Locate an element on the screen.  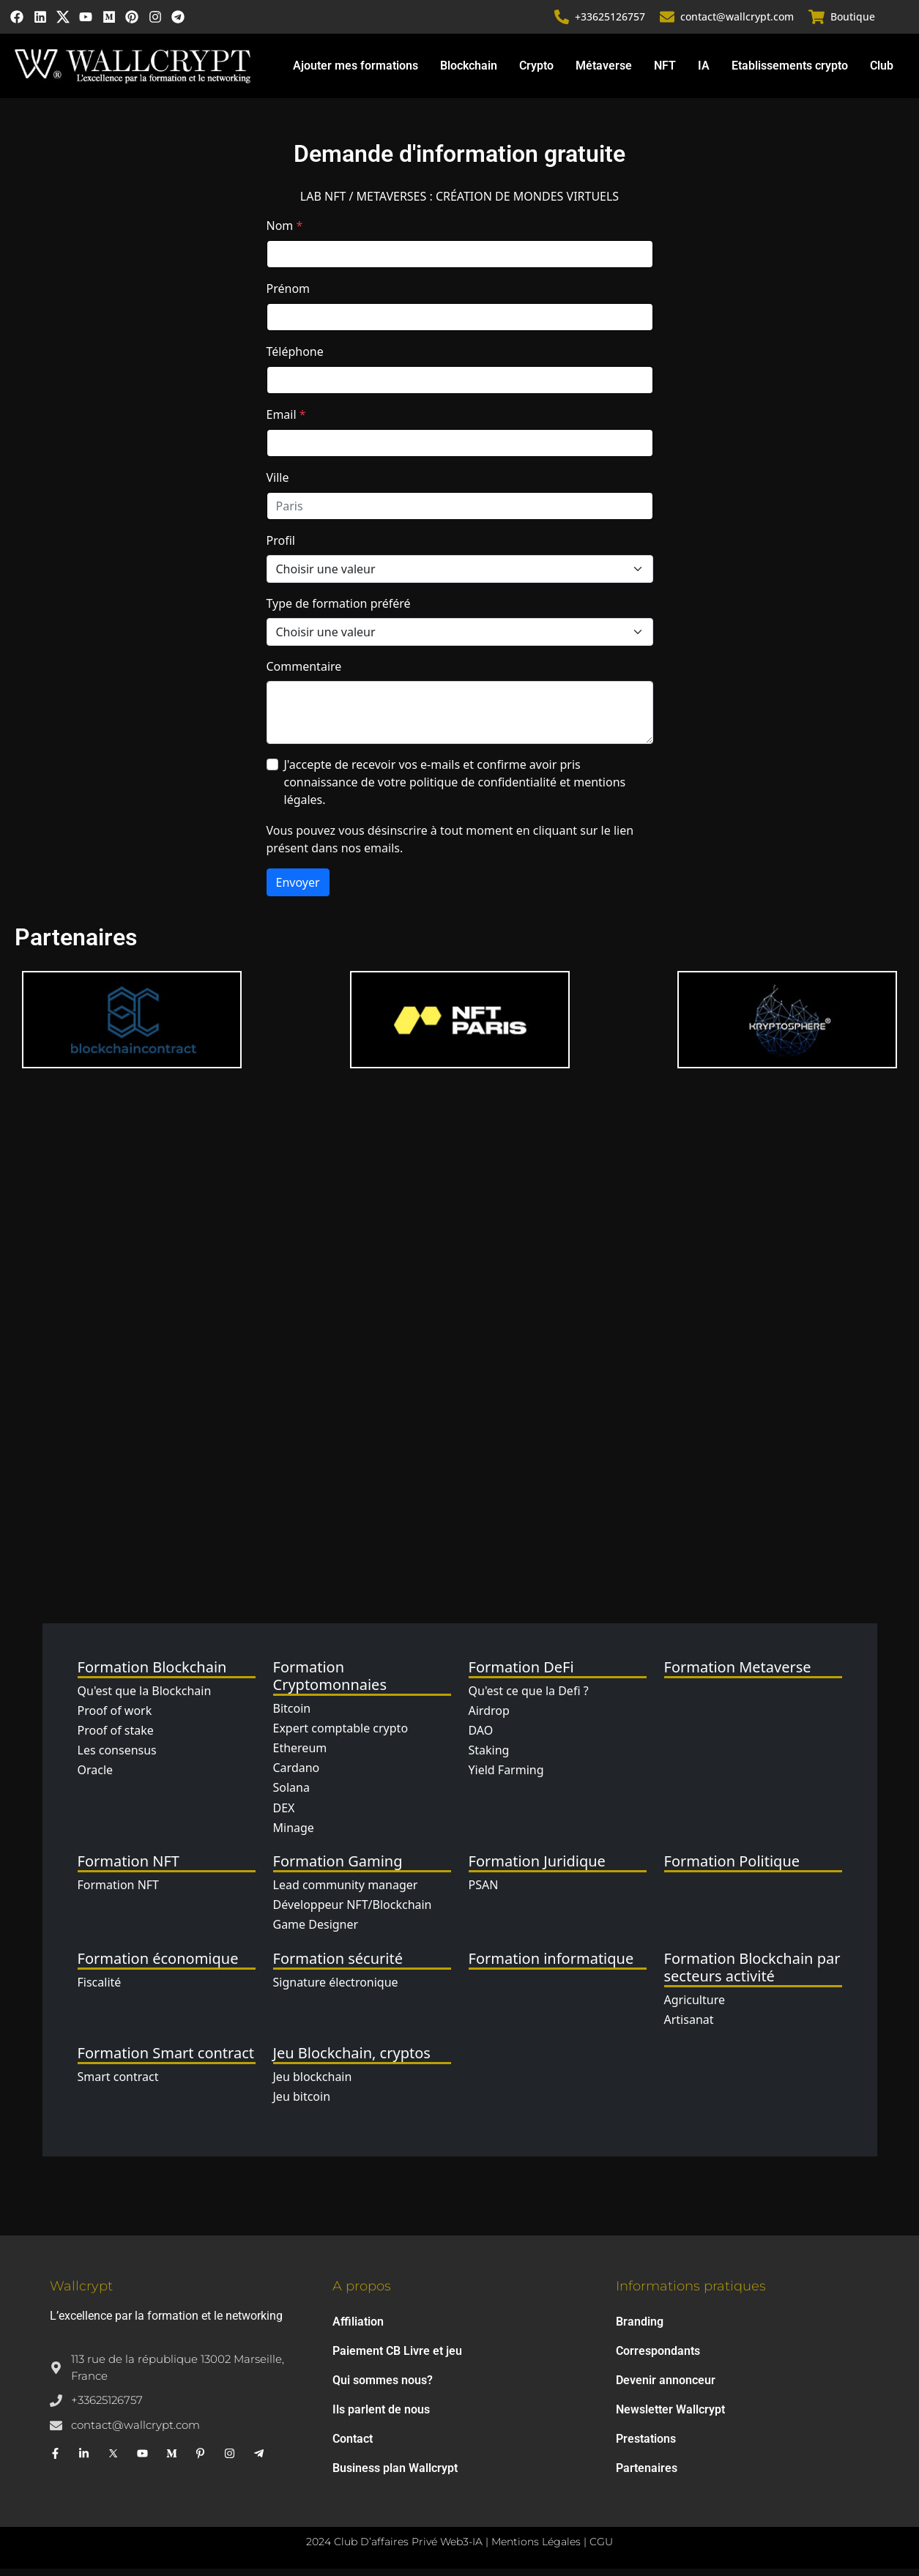
contact@wallcrypt.com is located at coordinates (738, 20).